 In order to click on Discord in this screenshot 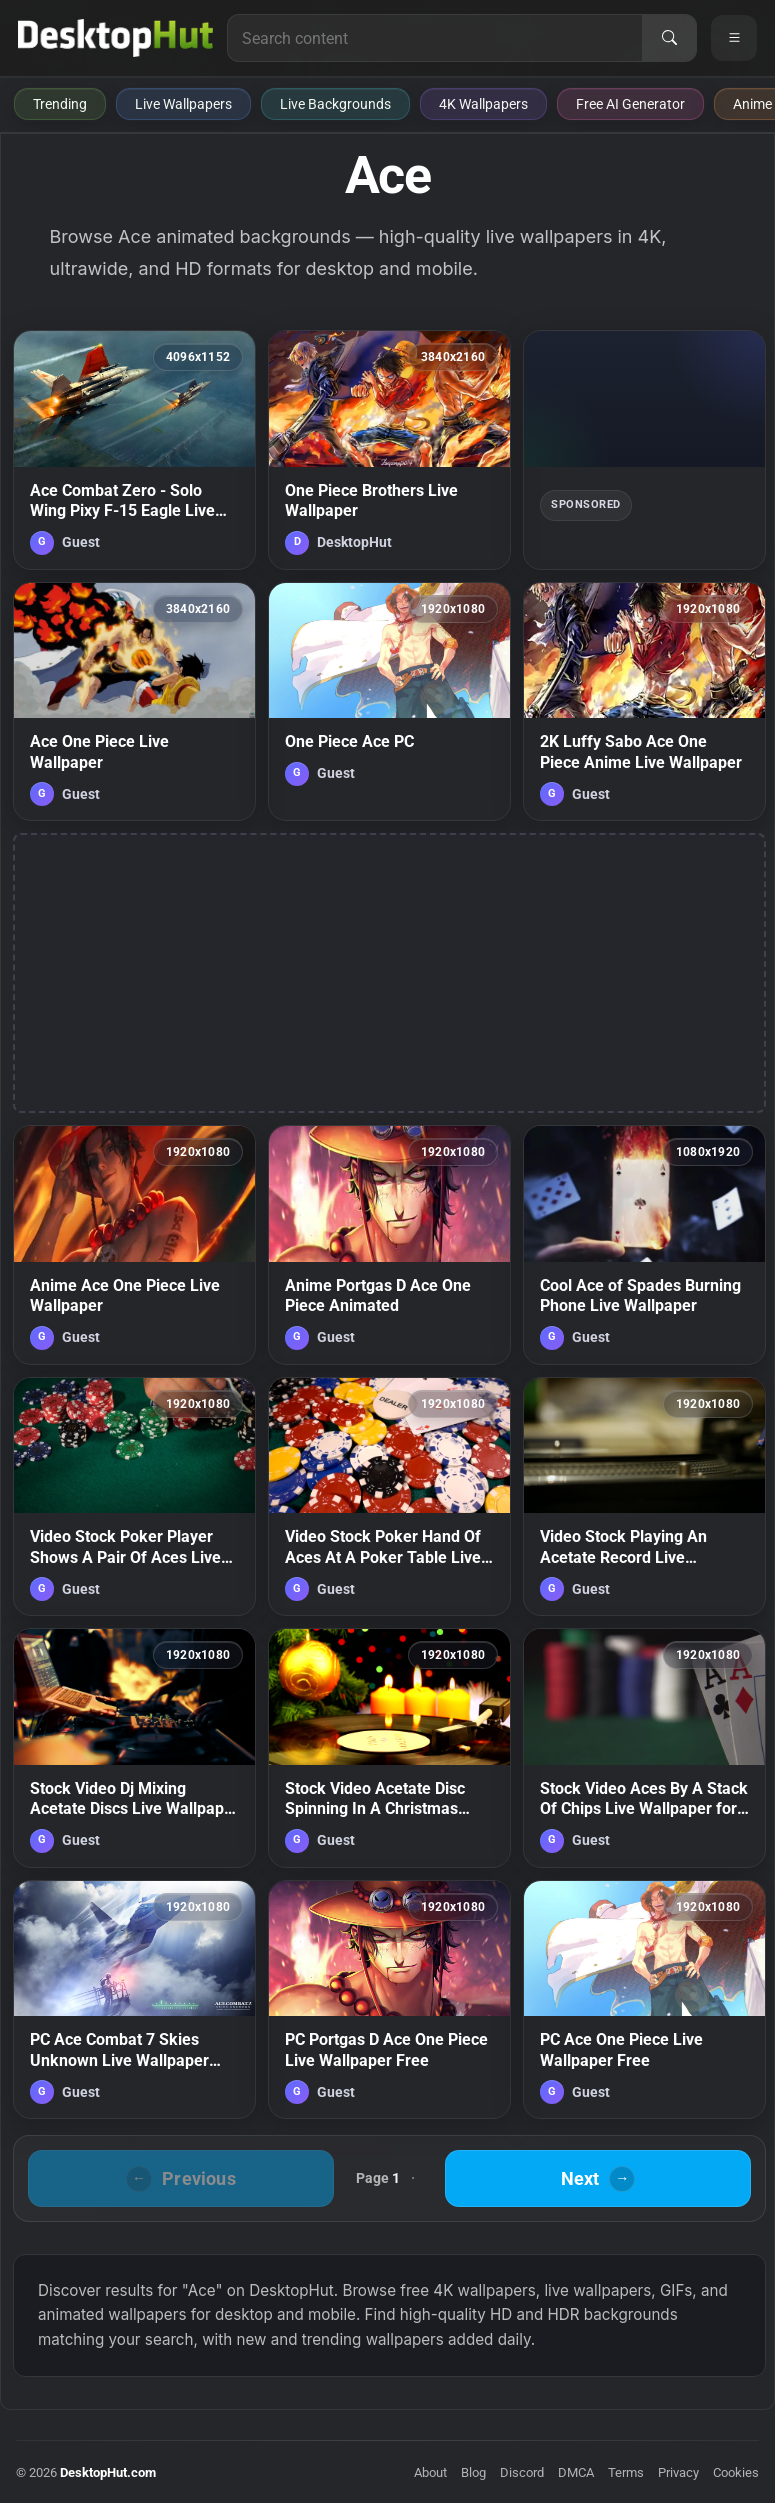, I will do `click(522, 2472)`.